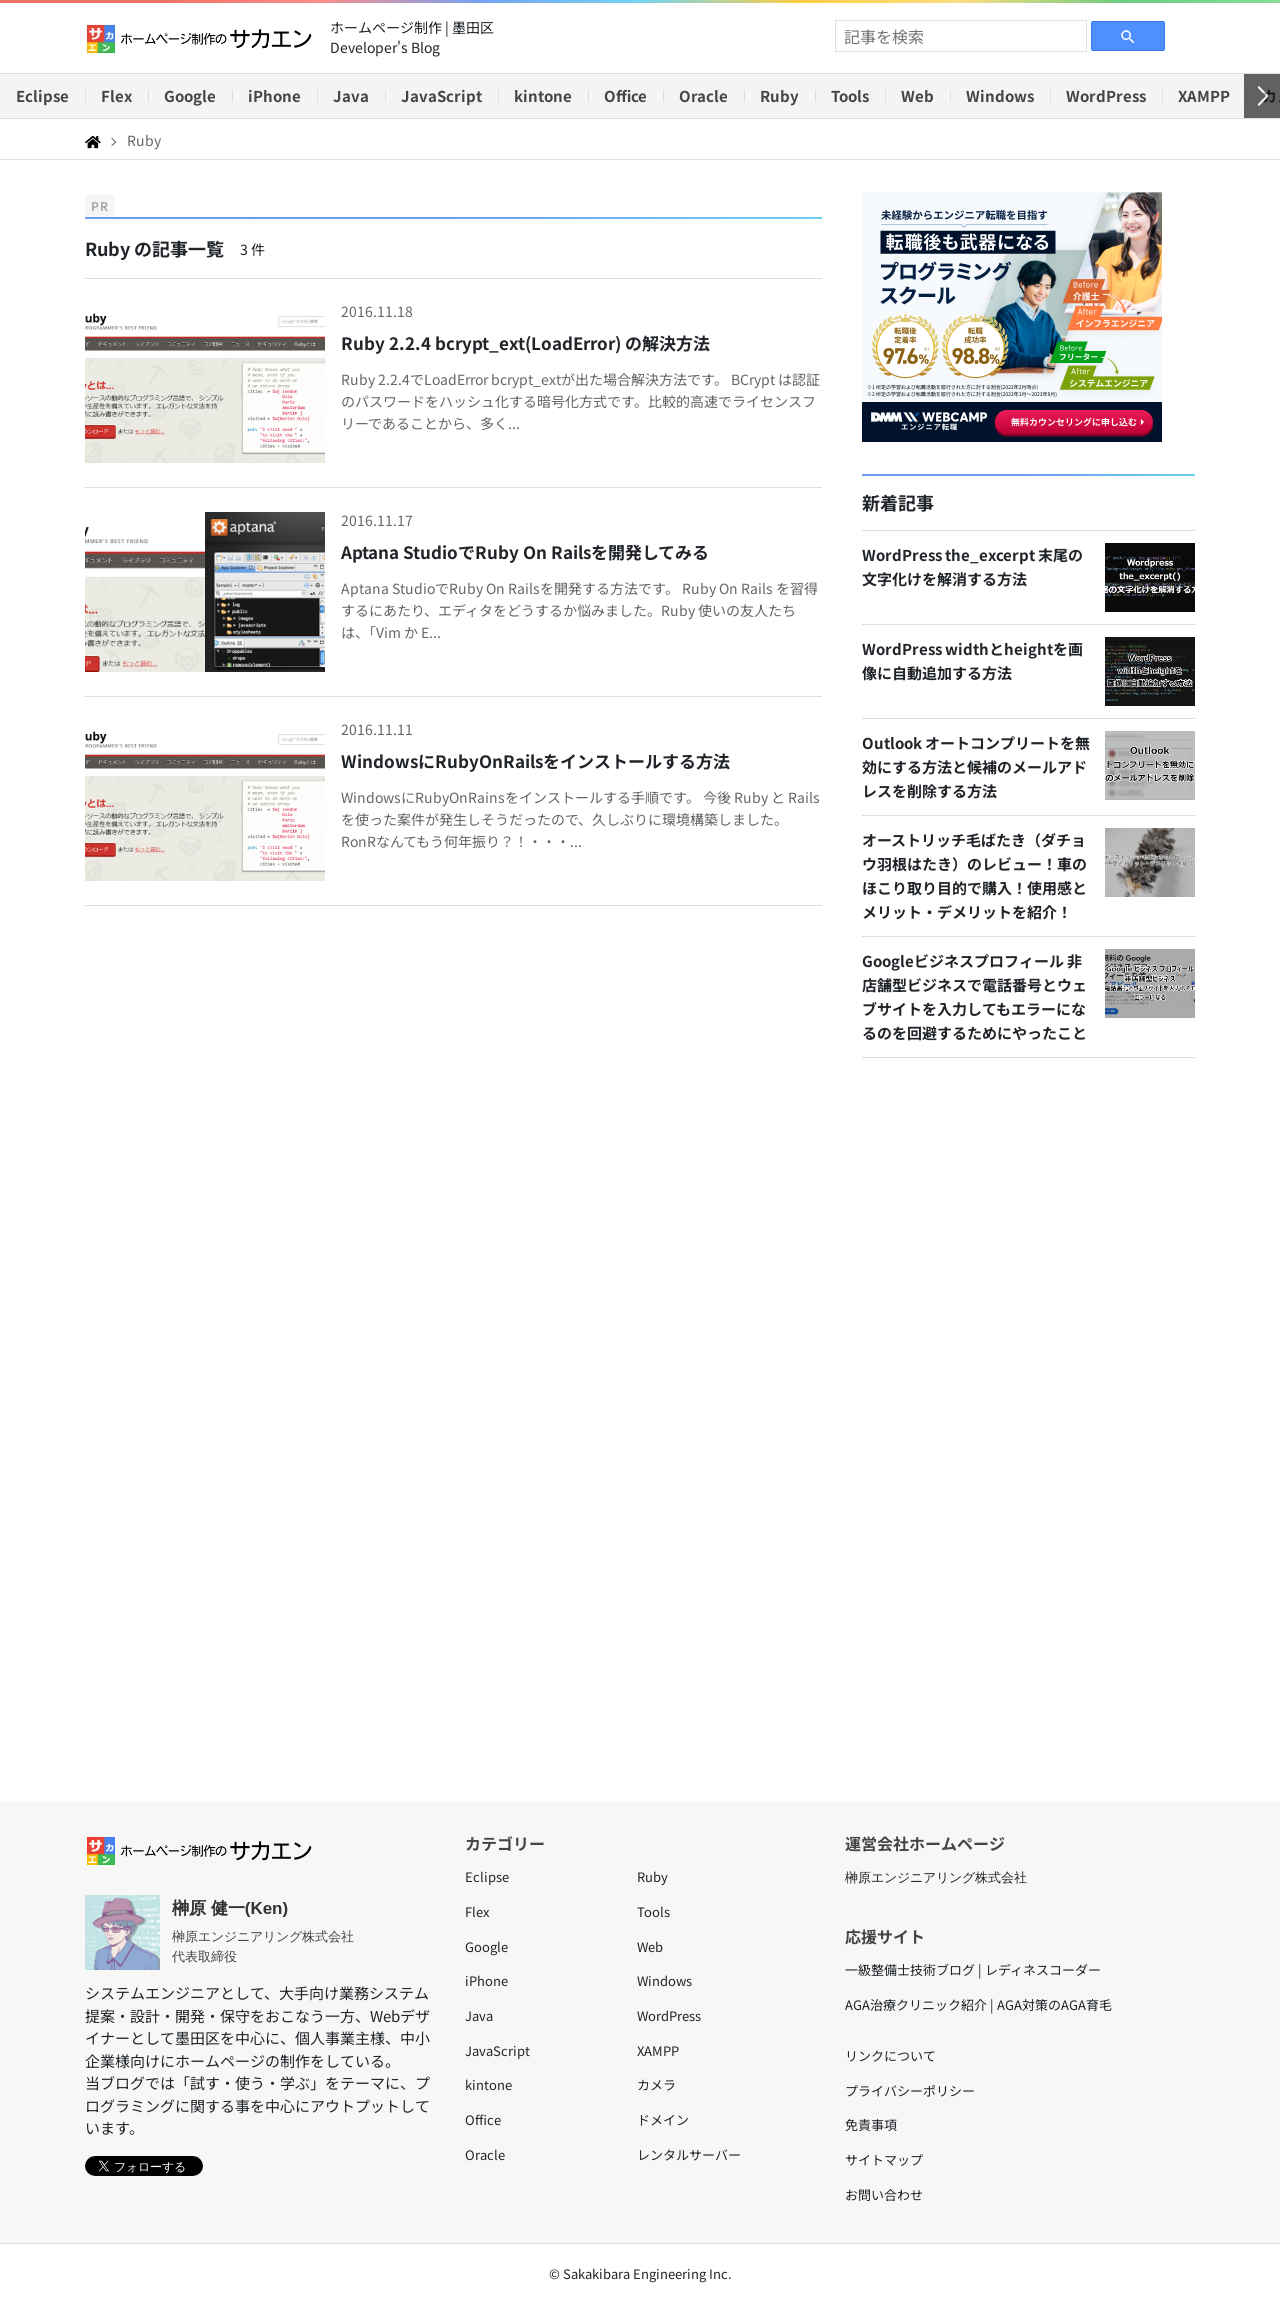 The width and height of the screenshot is (1280, 2302). I want to click on サイトマップ, so click(884, 2159).